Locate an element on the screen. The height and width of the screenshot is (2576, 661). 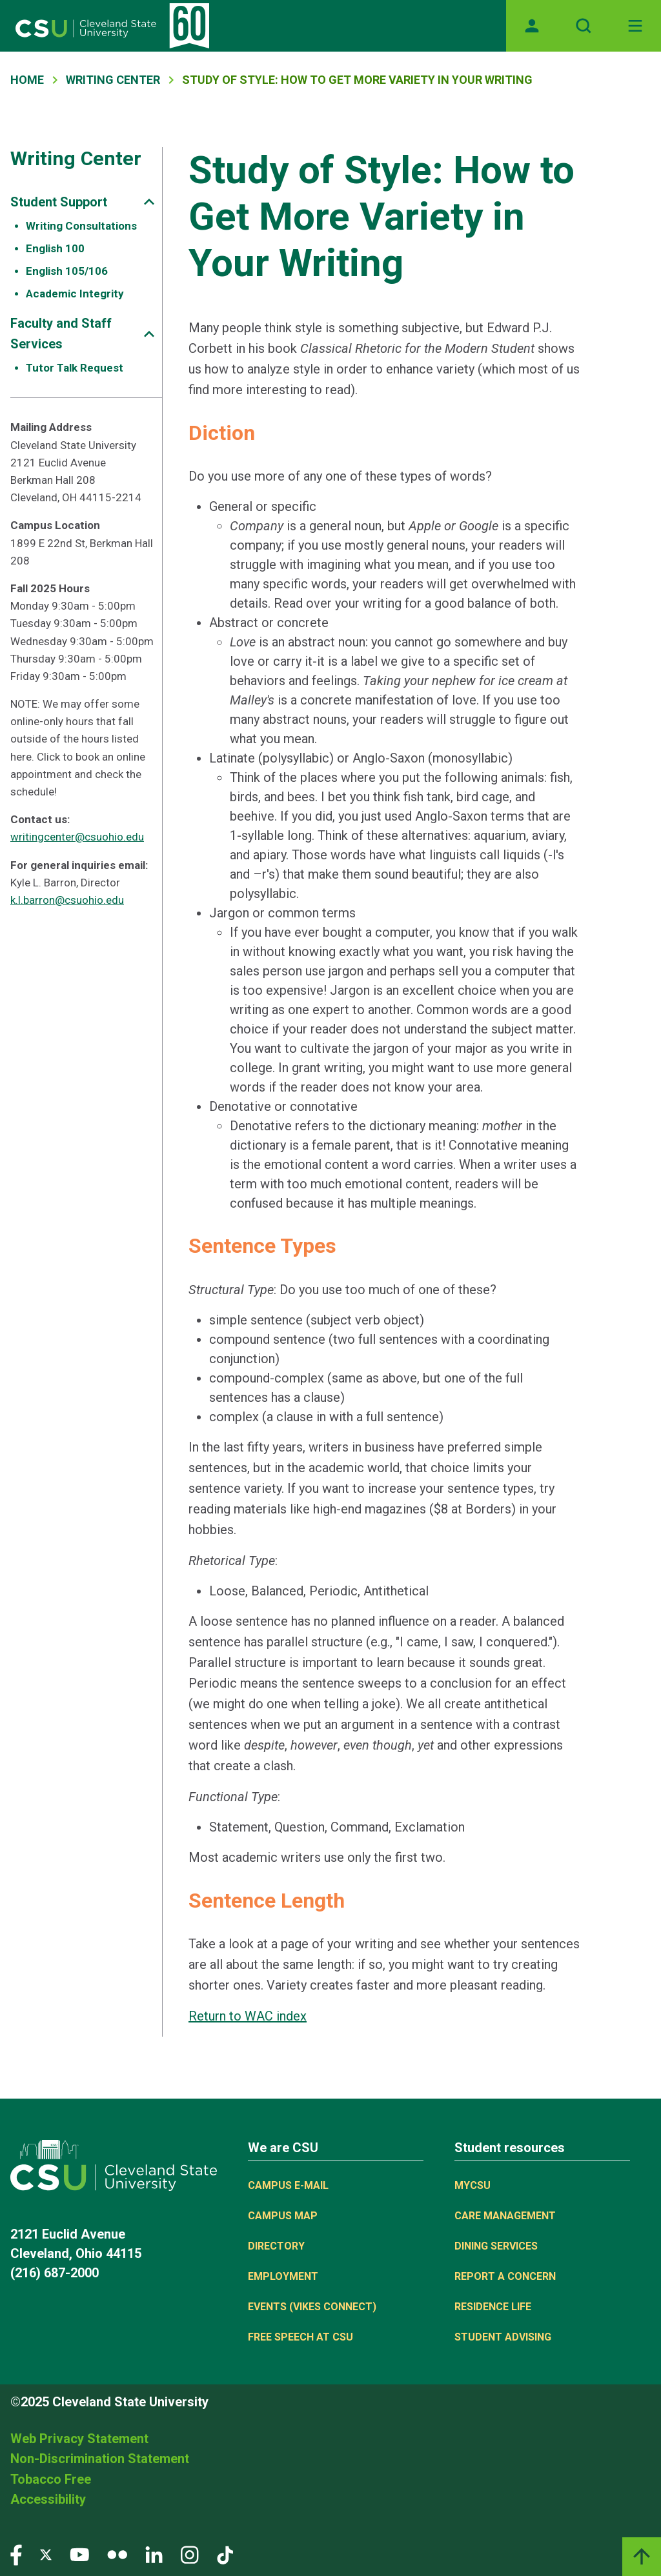
Report a concern is located at coordinates (505, 2276).